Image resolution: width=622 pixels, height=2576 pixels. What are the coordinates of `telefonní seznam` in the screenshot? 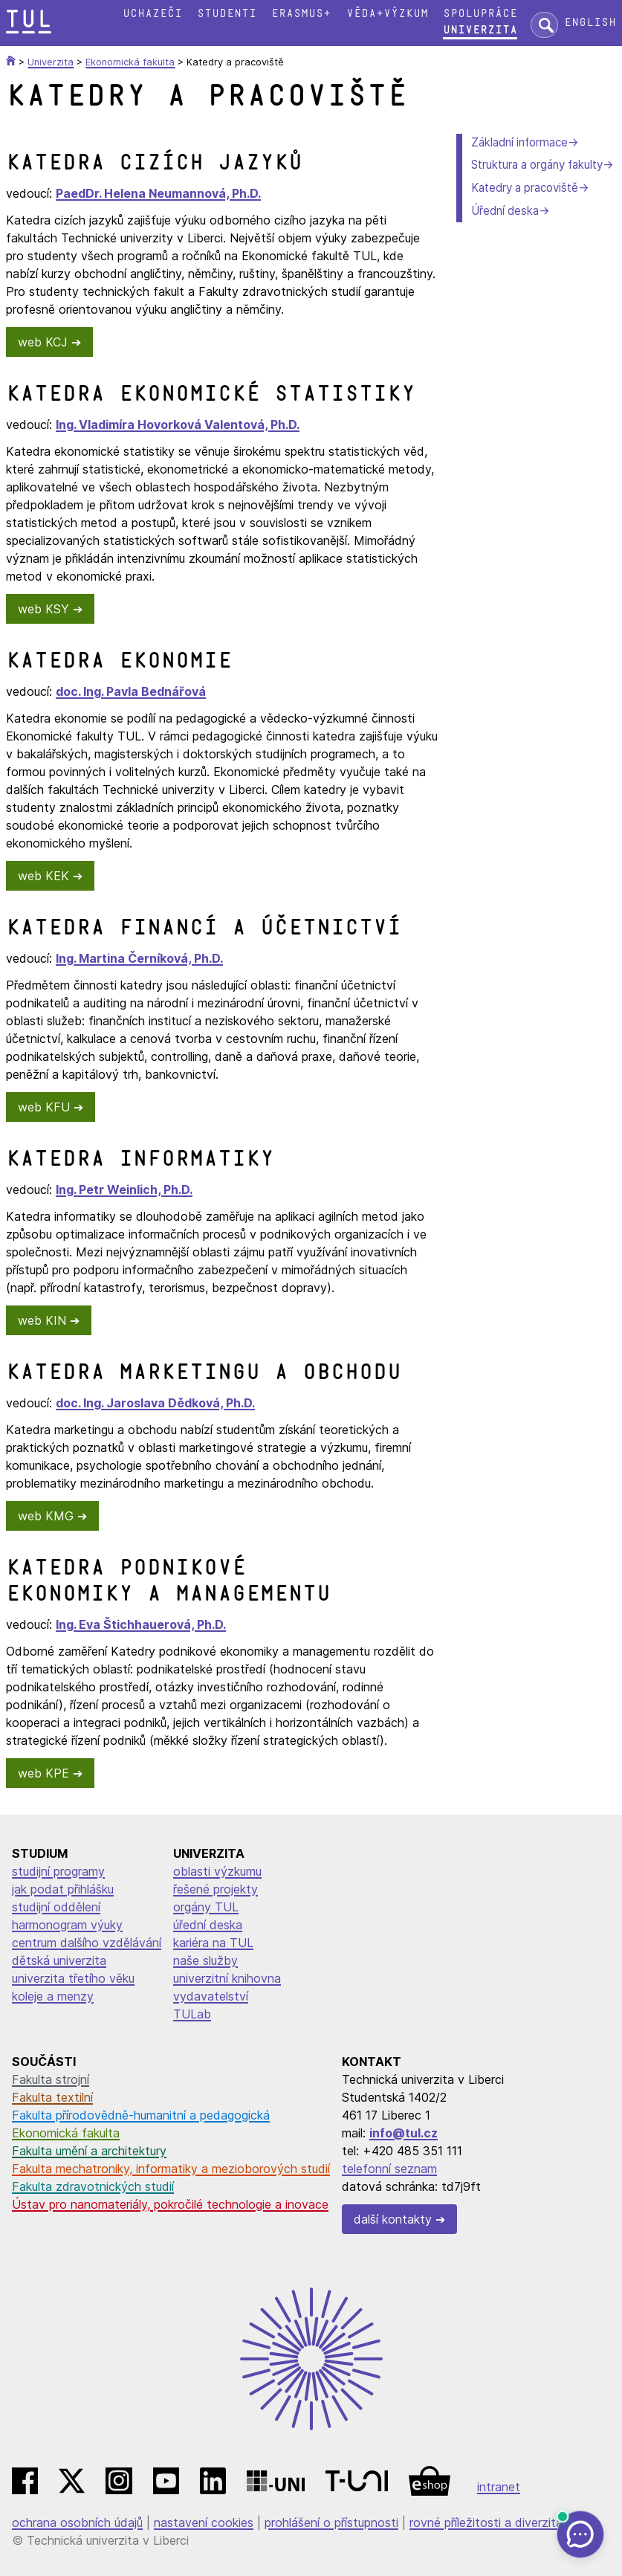 It's located at (389, 2168).